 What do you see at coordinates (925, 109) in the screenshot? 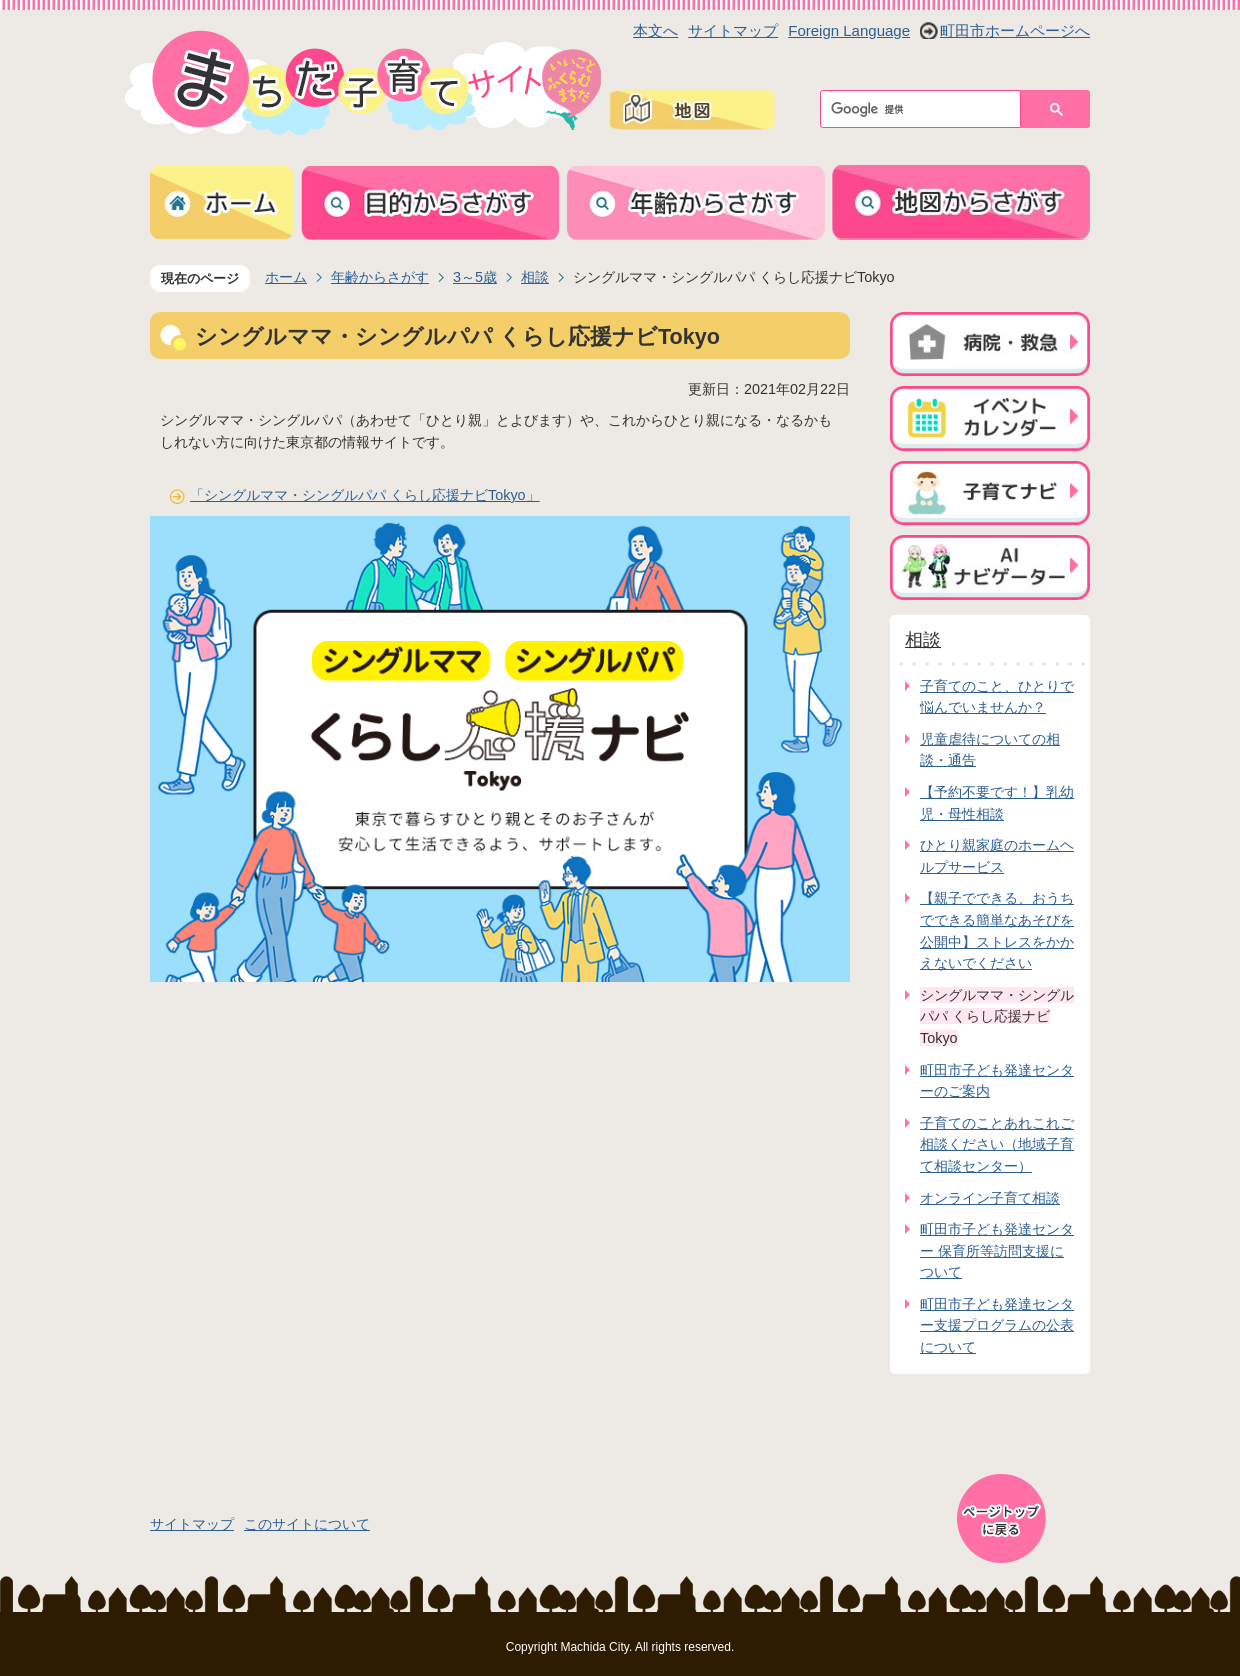
I see `[検索]` at bounding box center [925, 109].